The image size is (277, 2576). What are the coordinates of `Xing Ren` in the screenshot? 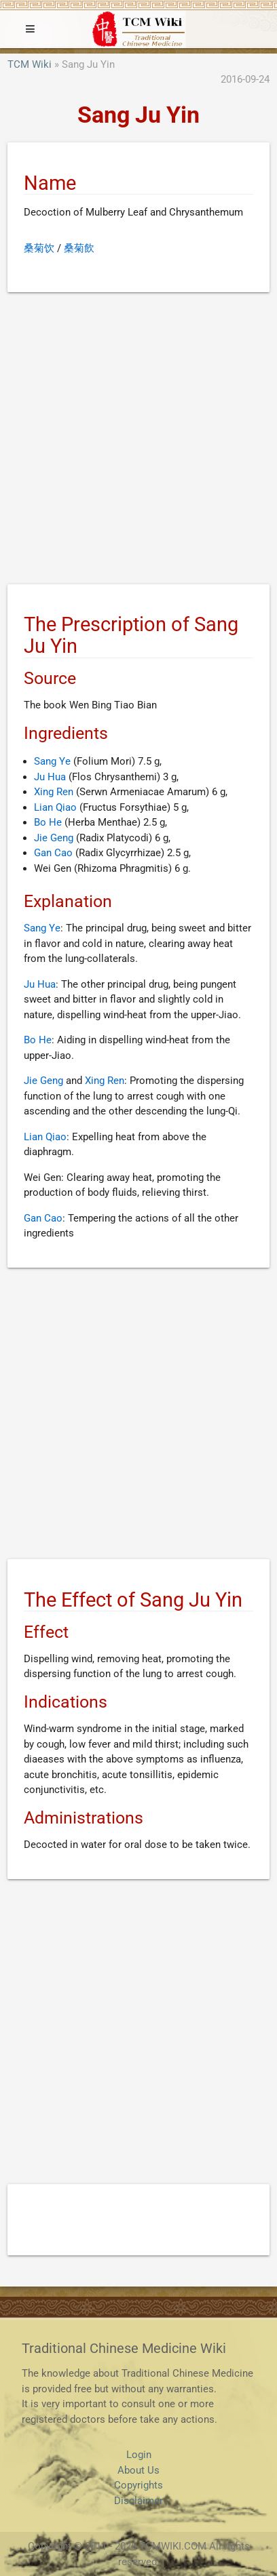 It's located at (53, 792).